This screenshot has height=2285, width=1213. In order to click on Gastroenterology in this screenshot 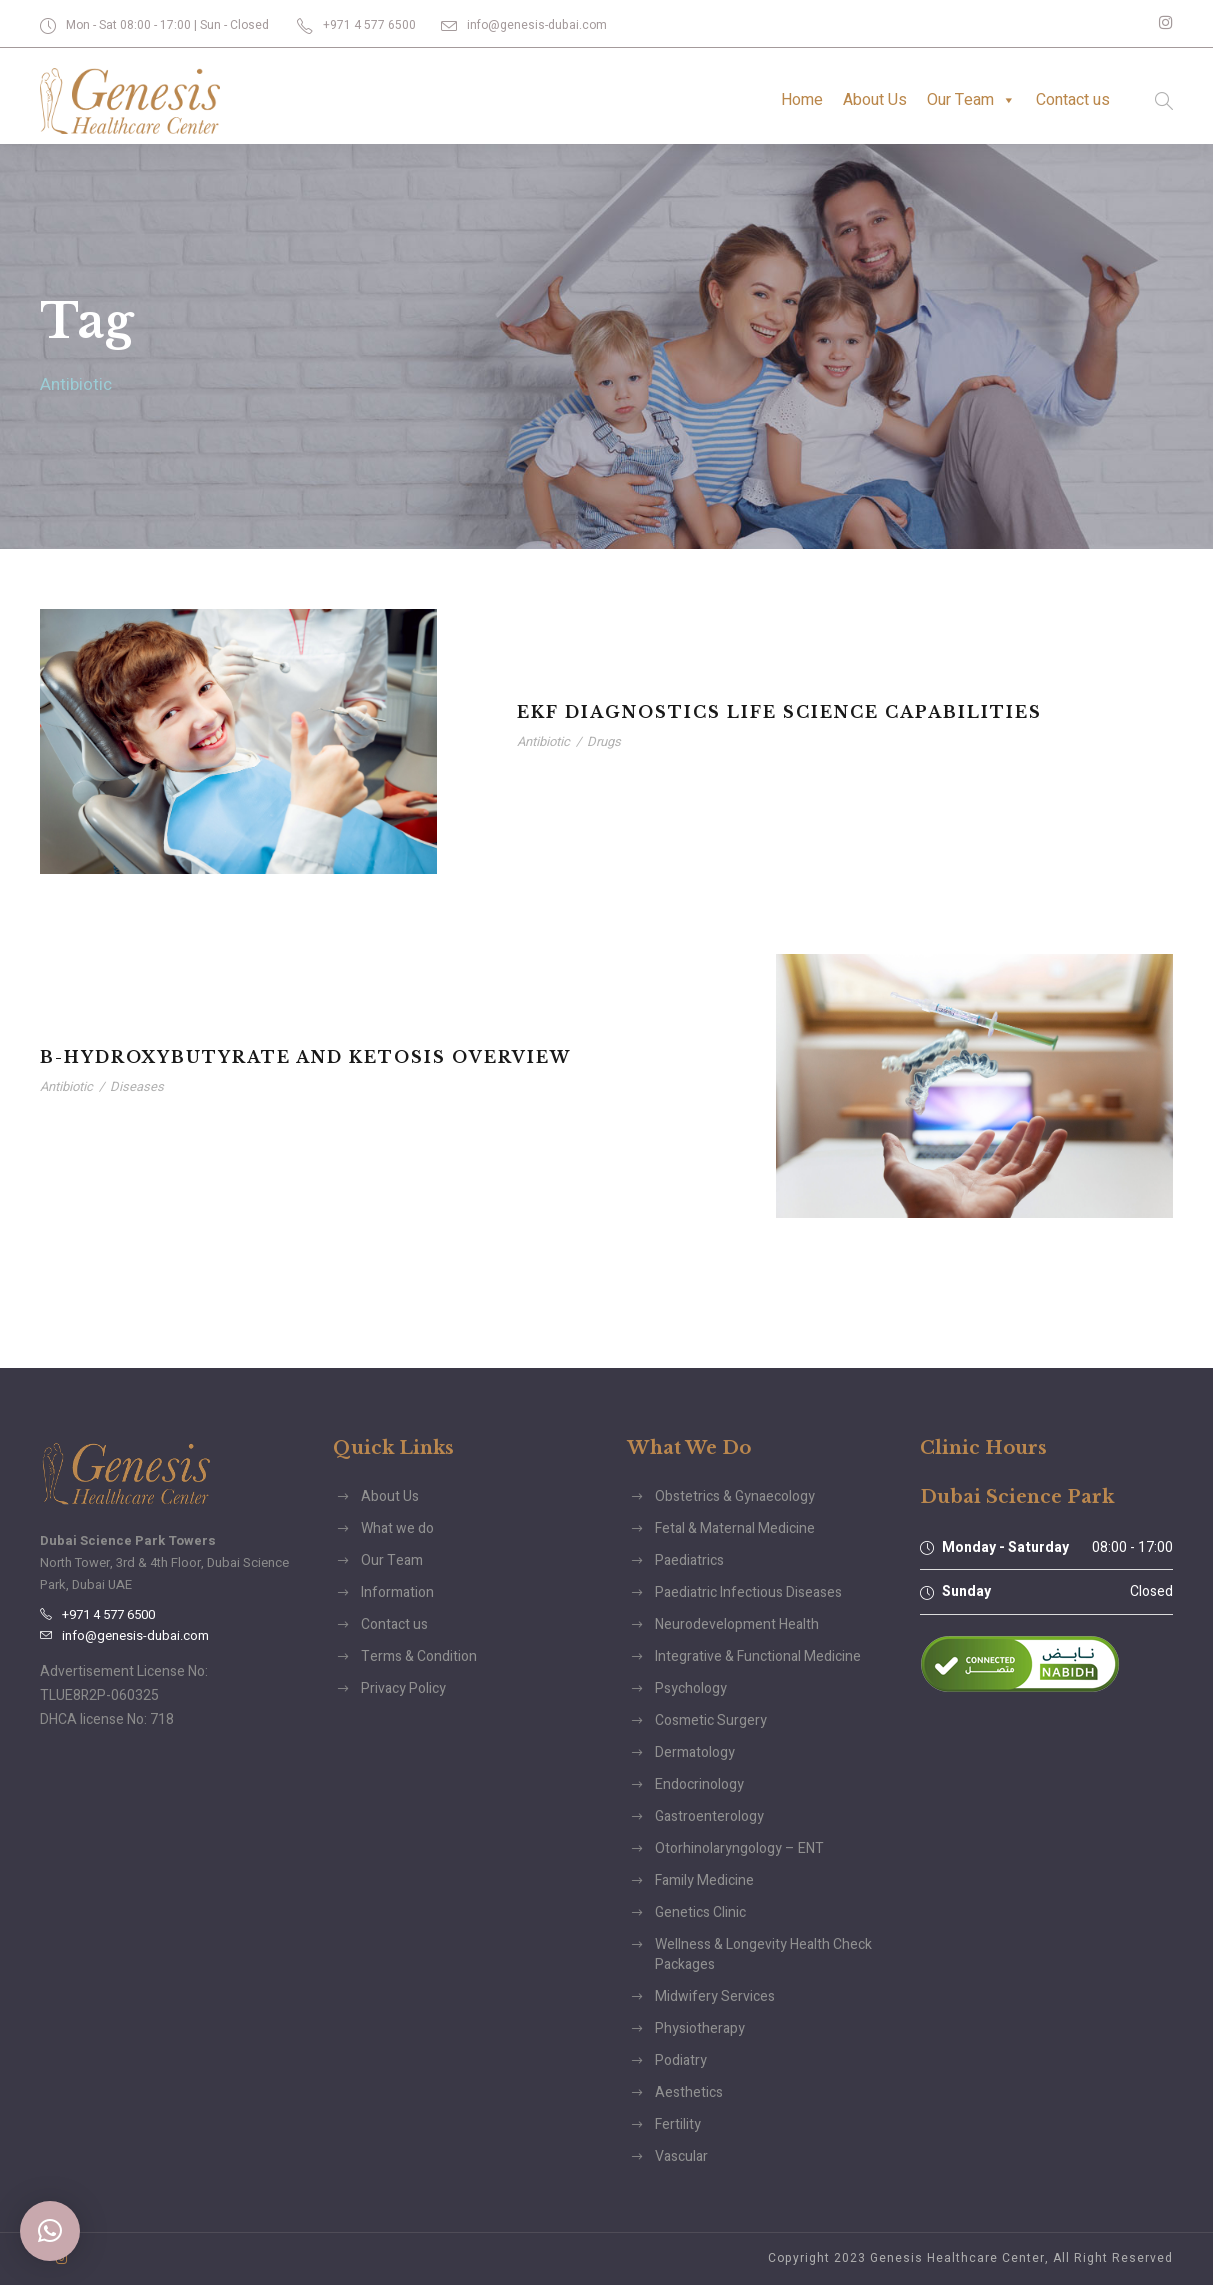, I will do `click(709, 1816)`.